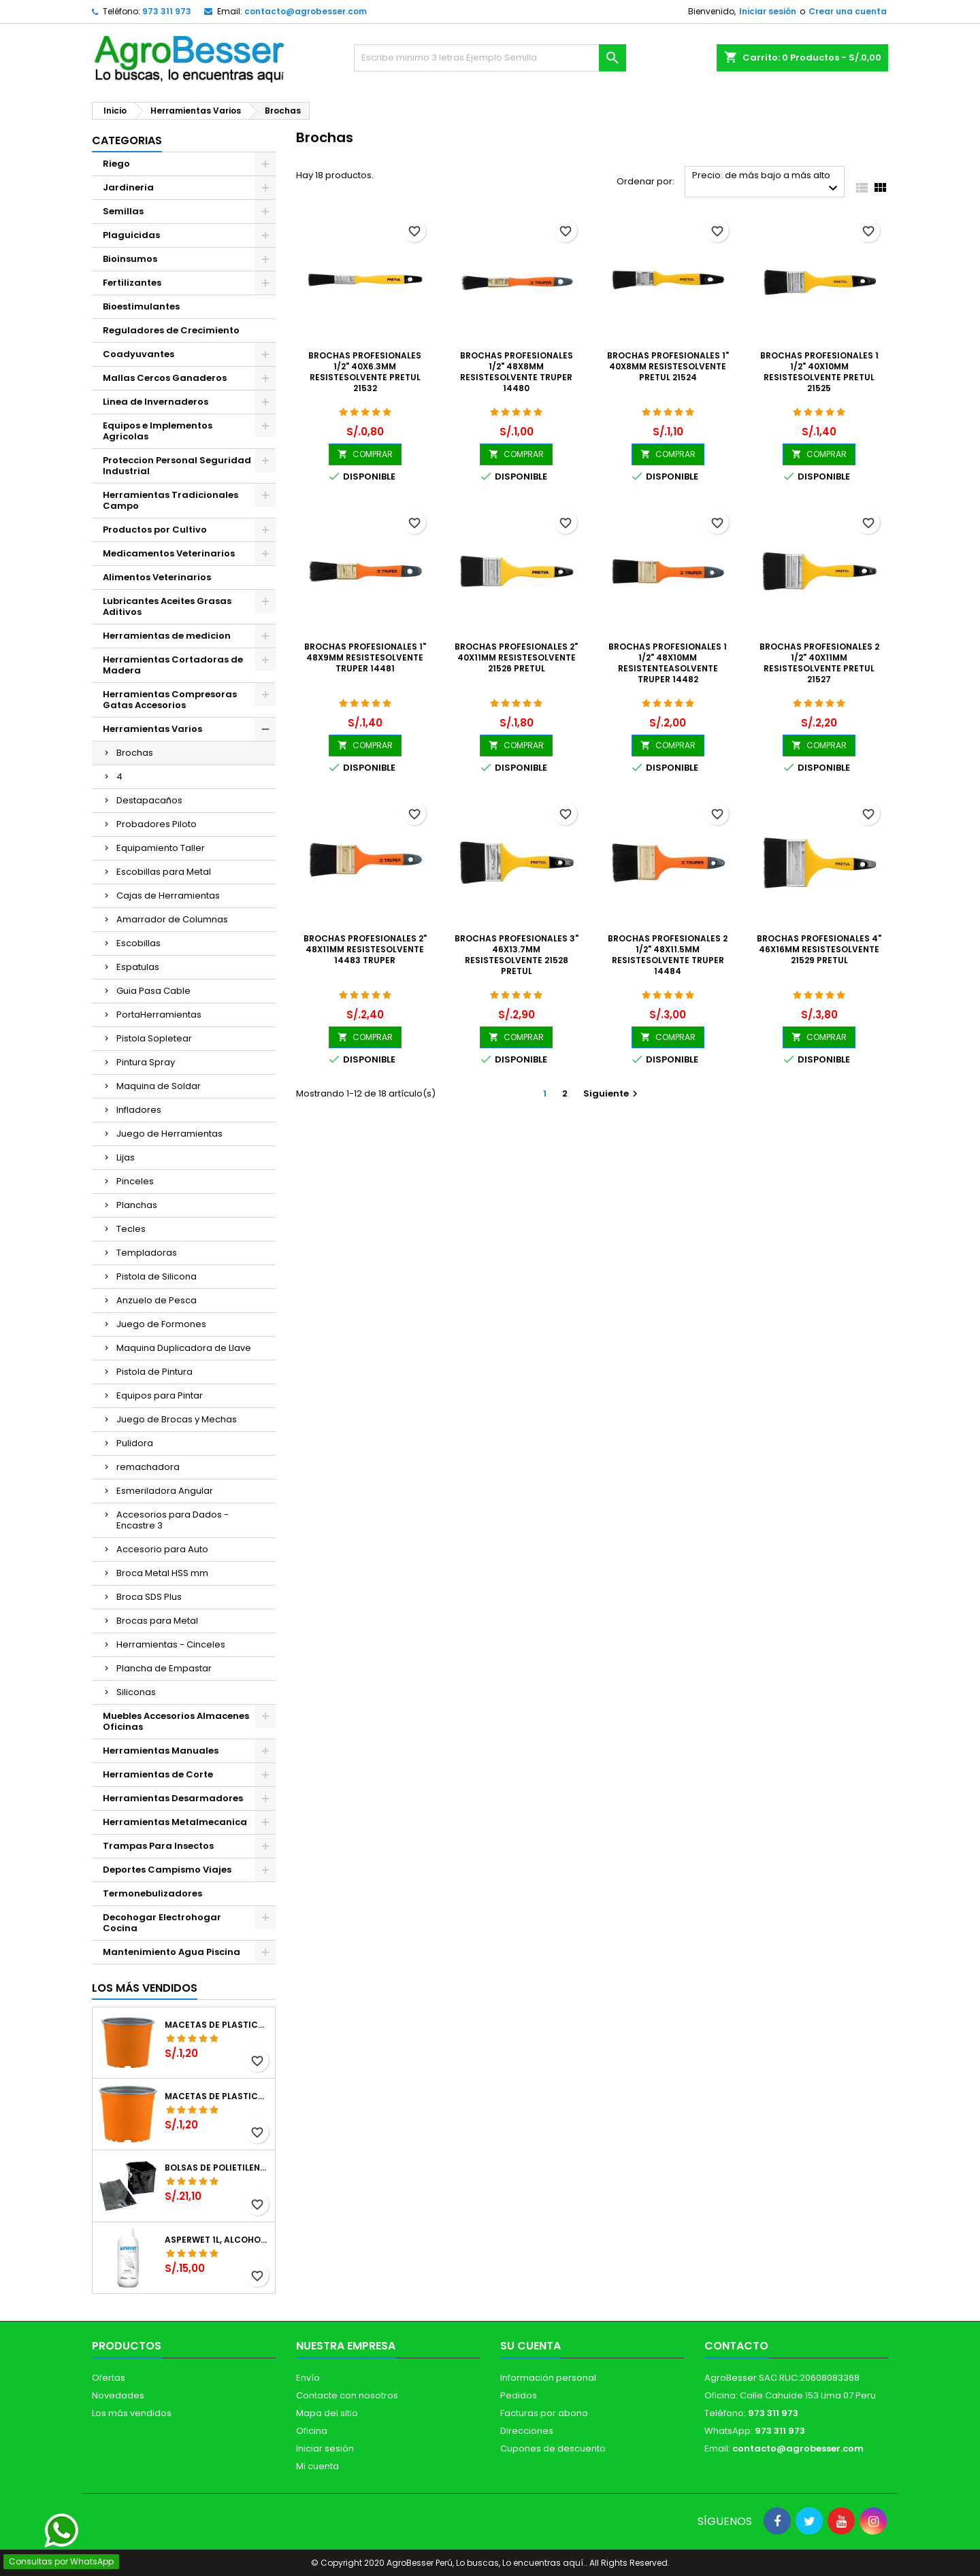  What do you see at coordinates (177, 466) in the screenshot?
I see `Proteccion Personal Seguridad Industrial` at bounding box center [177, 466].